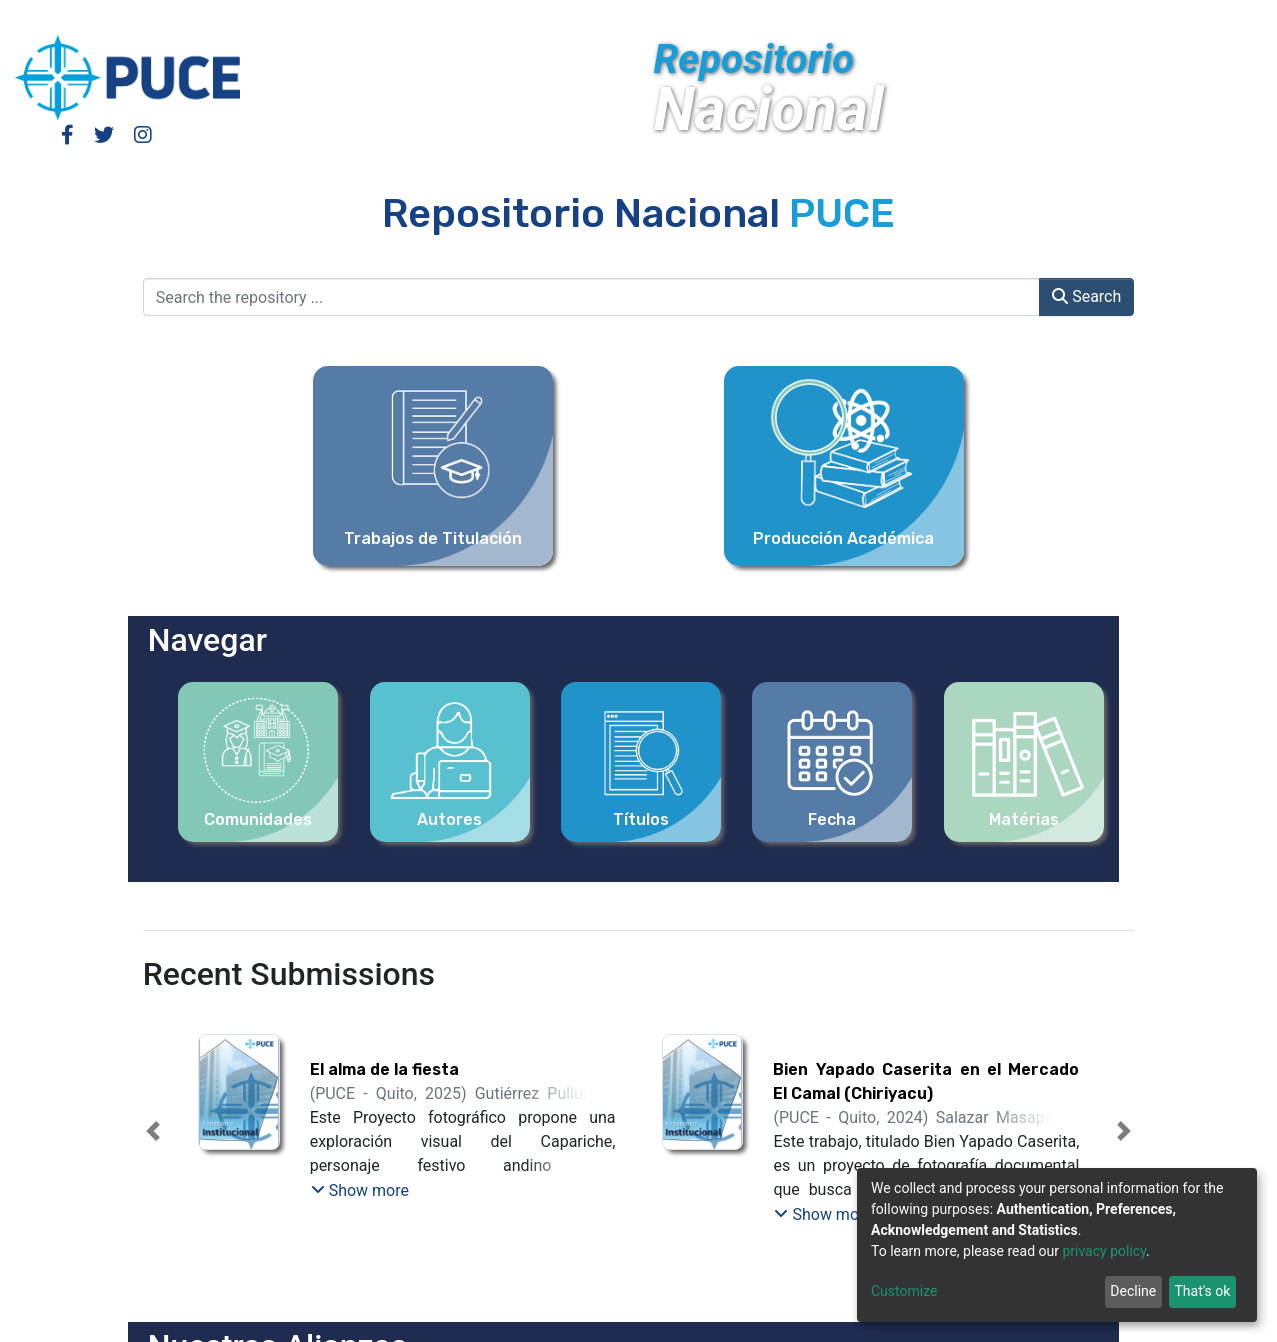  What do you see at coordinates (384, 1069) in the screenshot?
I see `El alma de la fiesta` at bounding box center [384, 1069].